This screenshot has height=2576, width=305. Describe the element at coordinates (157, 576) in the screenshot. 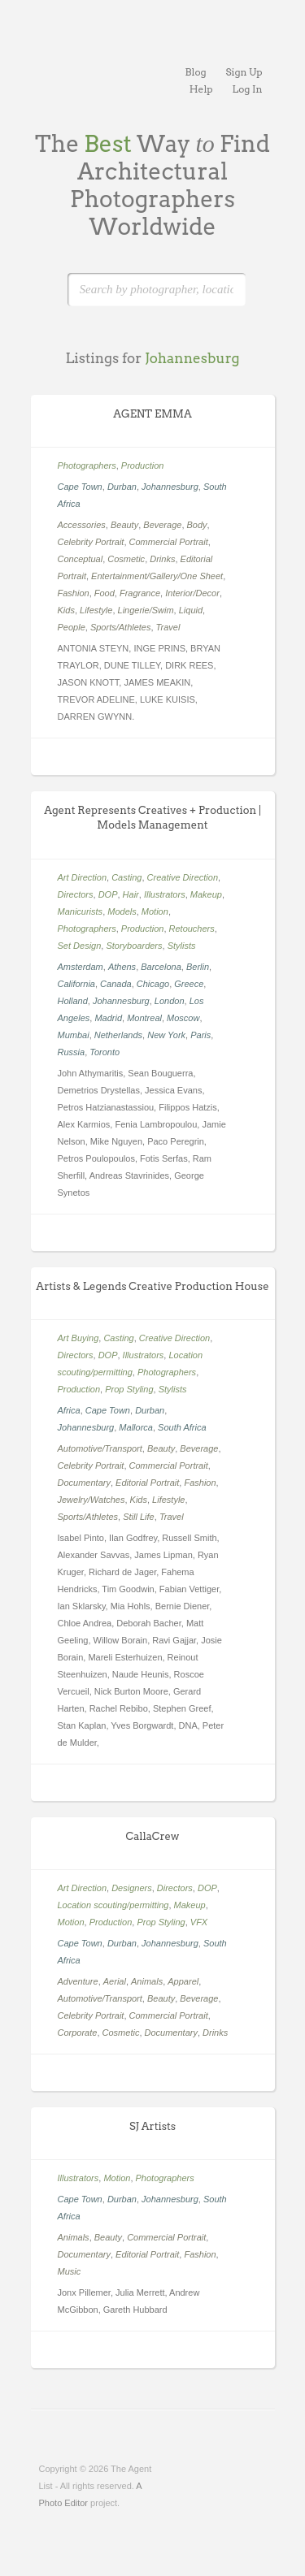

I see `Entertainment/Gallery/One Sheet` at that location.